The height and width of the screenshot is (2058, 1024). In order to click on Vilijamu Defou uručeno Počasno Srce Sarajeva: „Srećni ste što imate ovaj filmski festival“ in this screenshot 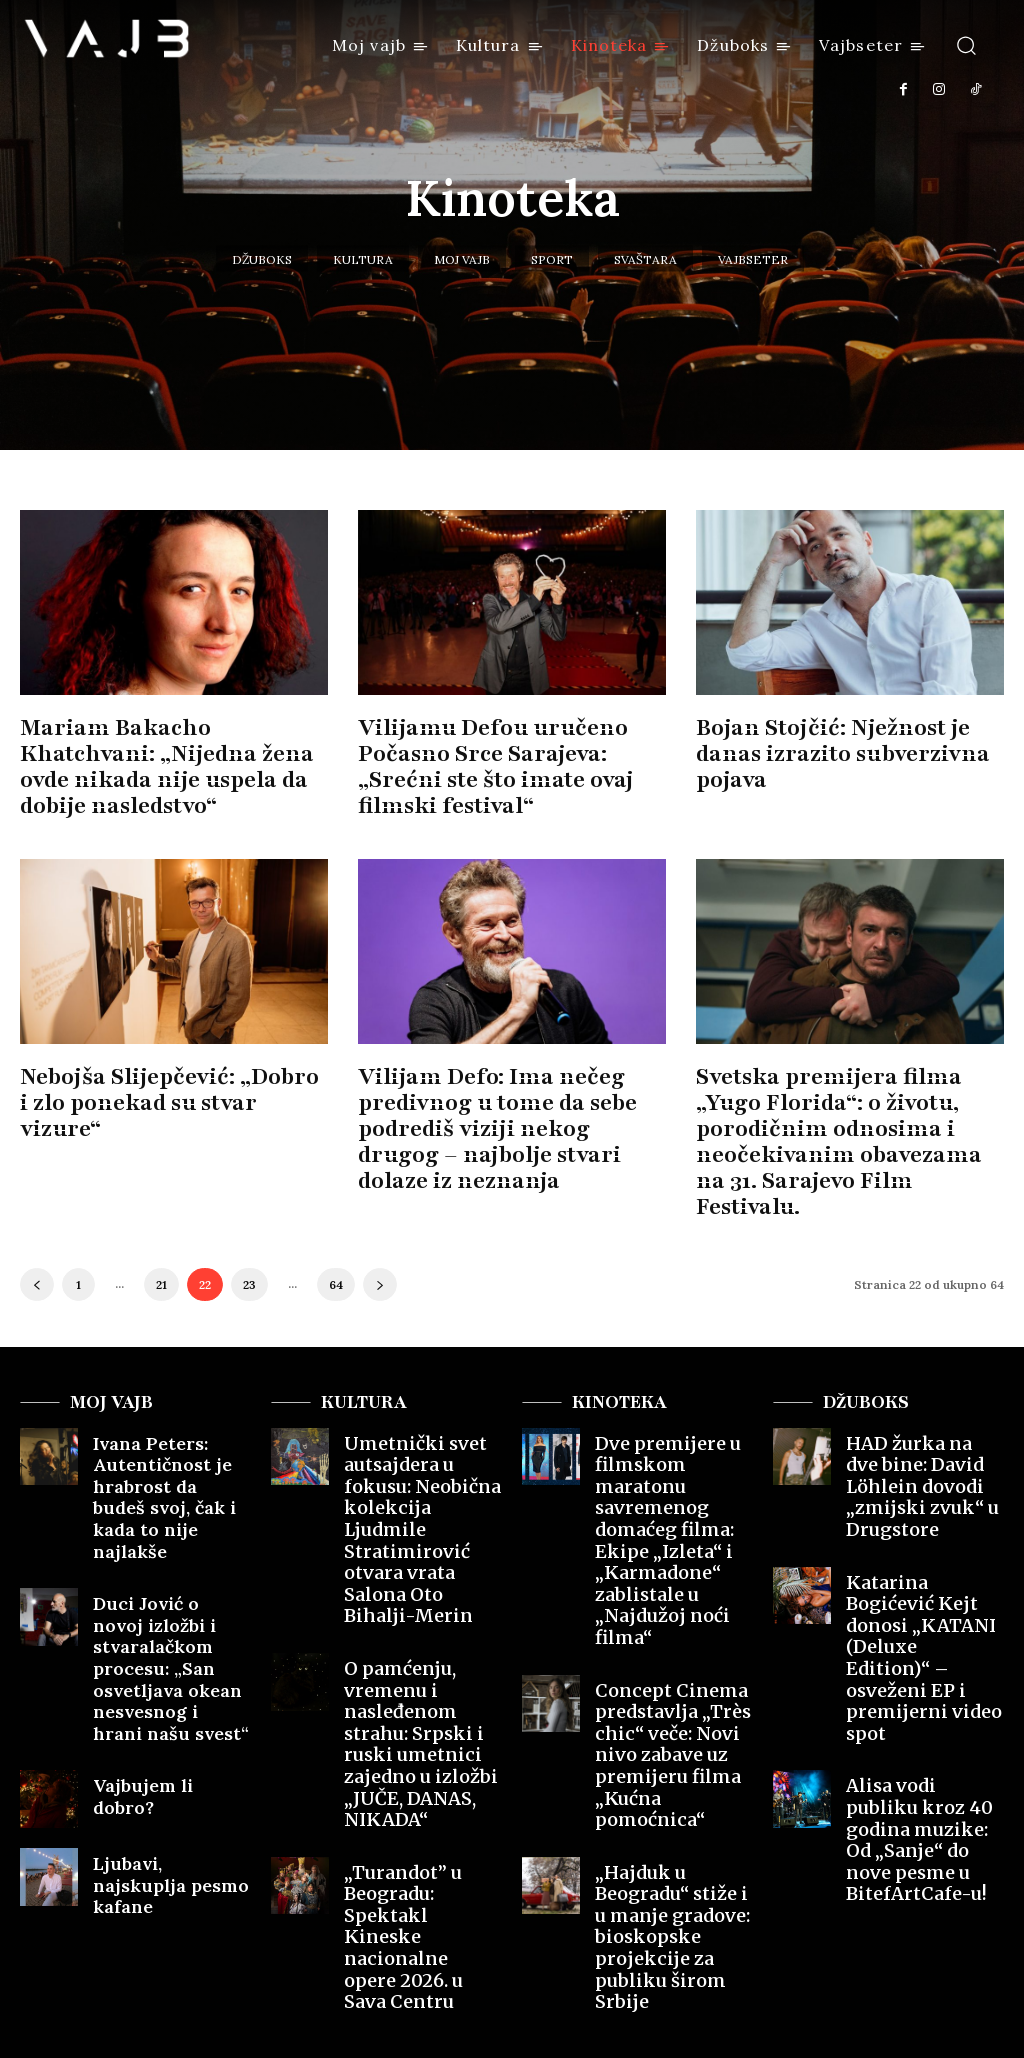, I will do `click(484, 762)`.